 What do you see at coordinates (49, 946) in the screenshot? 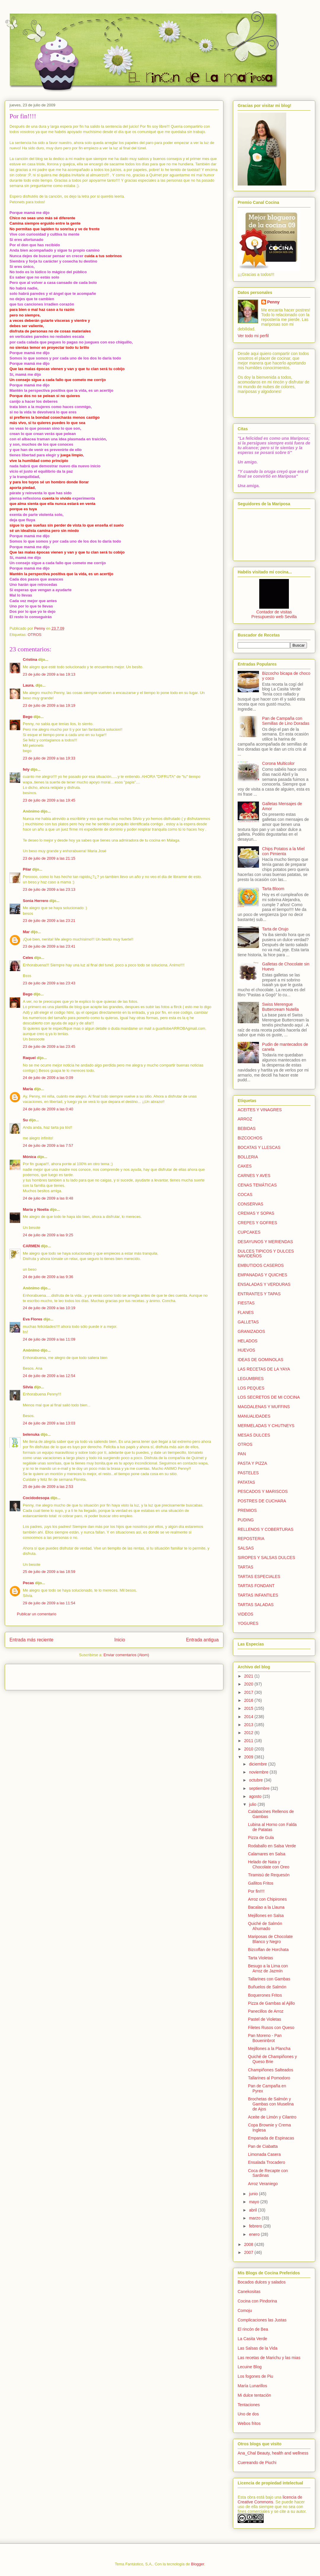
I see `23 de julio de 2009 a las 23:41` at bounding box center [49, 946].